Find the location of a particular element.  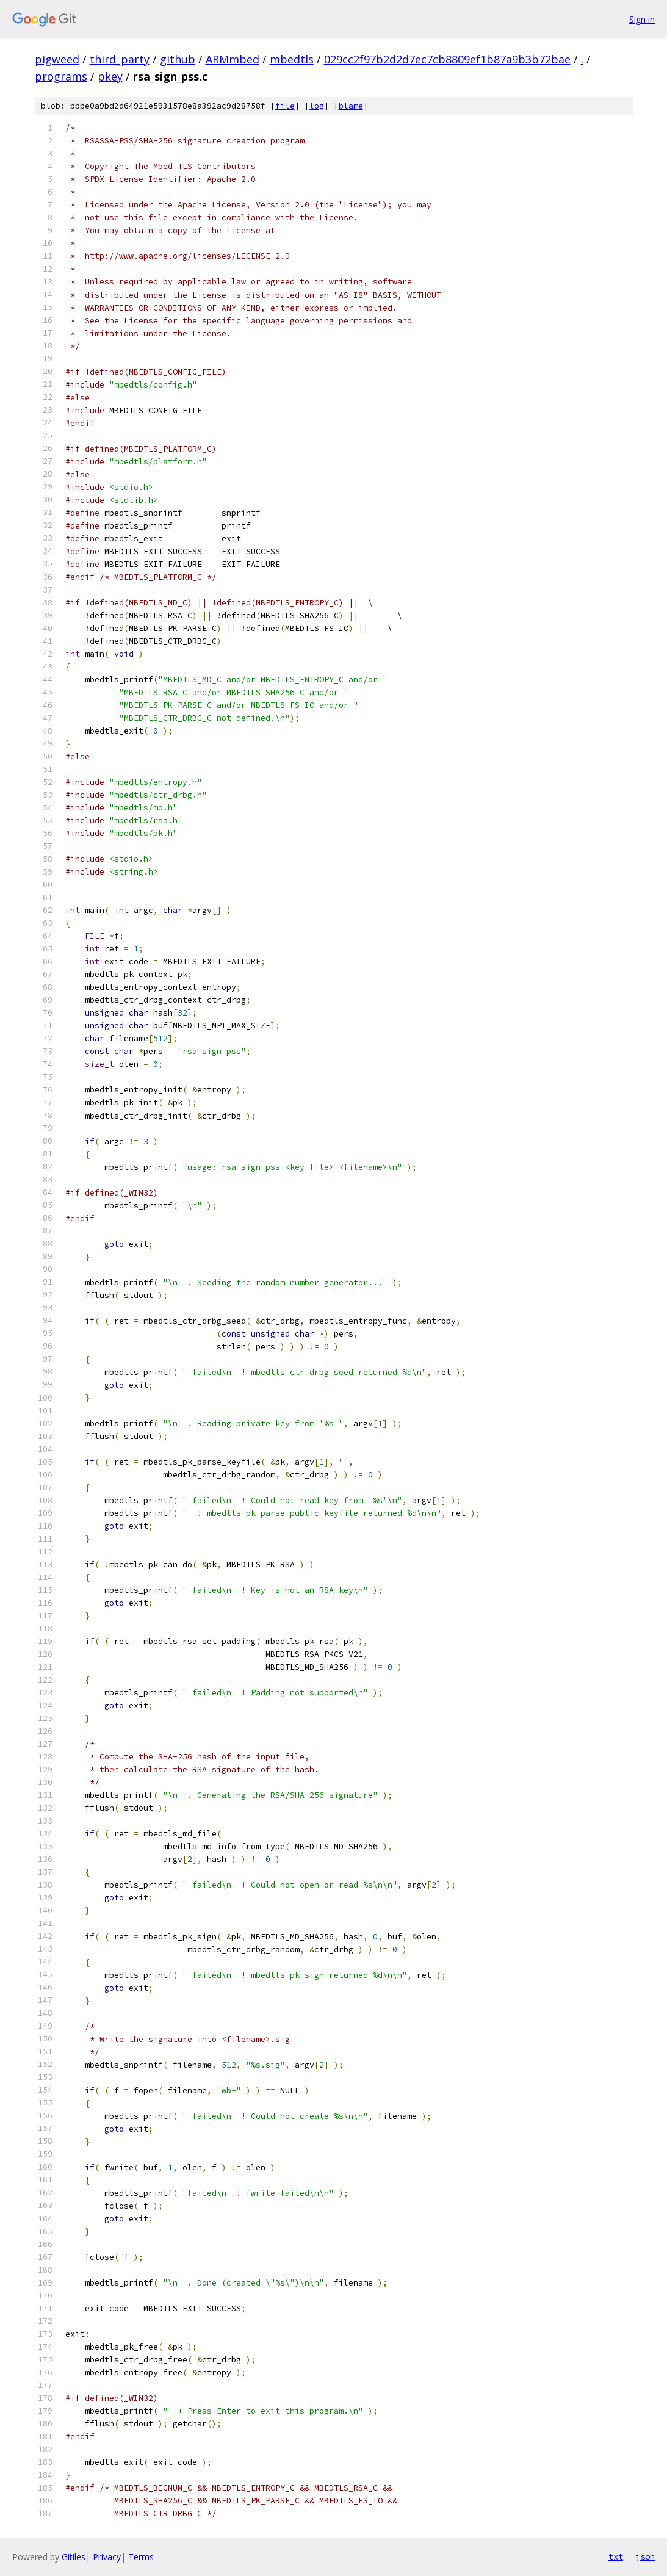

json is located at coordinates (645, 2556).